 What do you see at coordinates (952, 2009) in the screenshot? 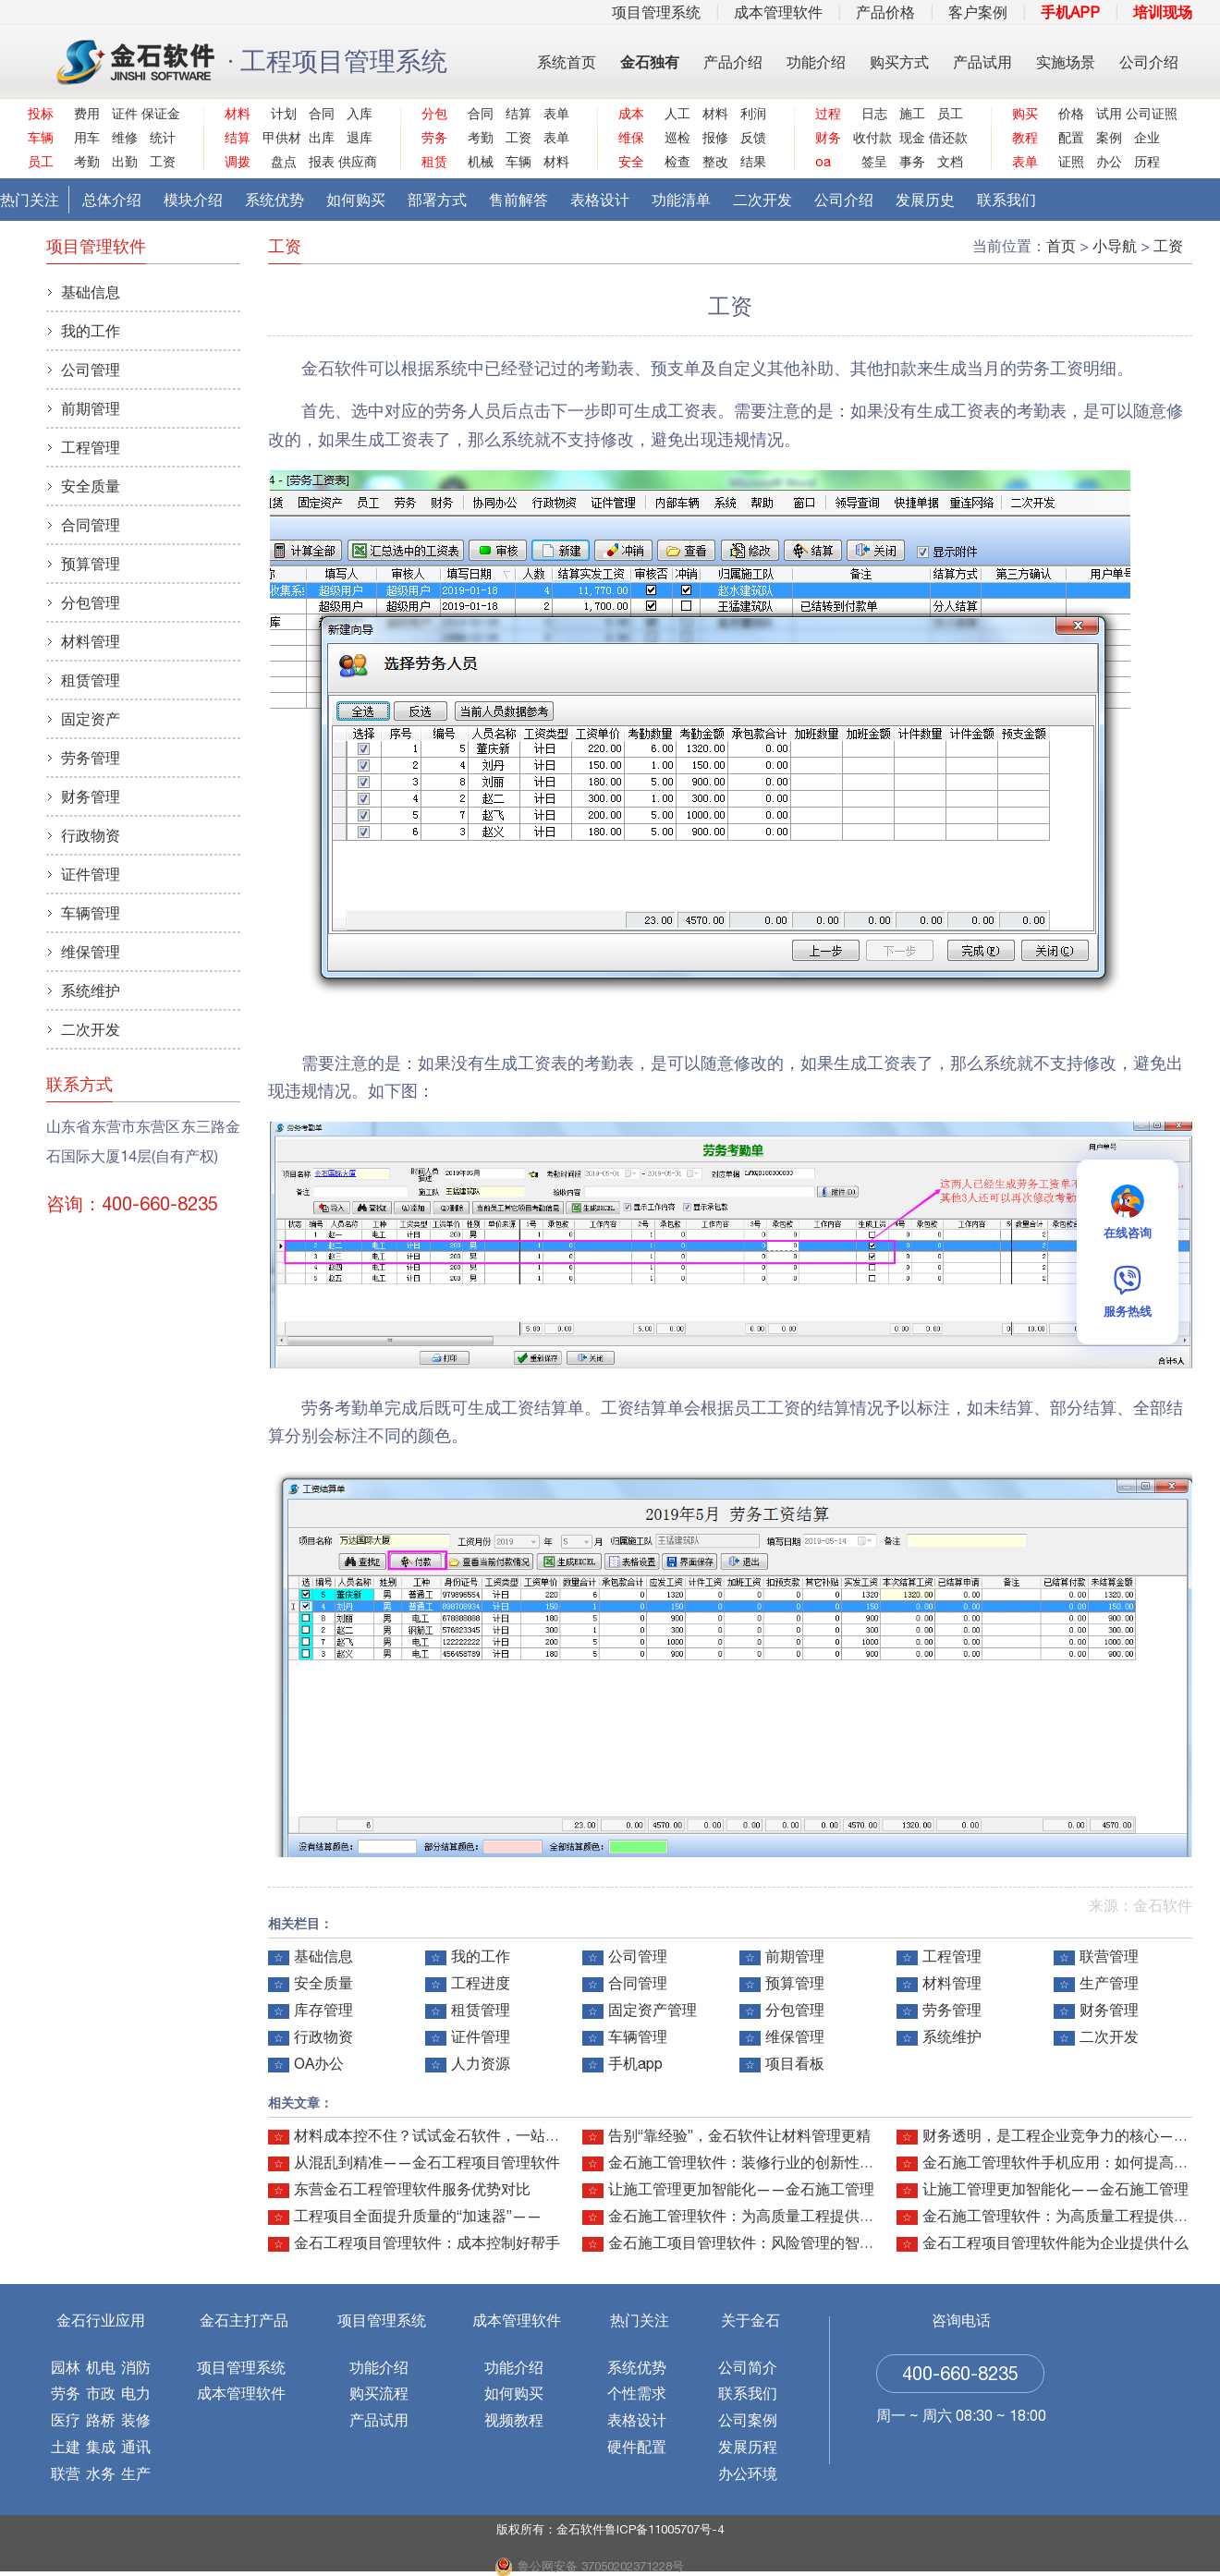
I see `劳务管理` at bounding box center [952, 2009].